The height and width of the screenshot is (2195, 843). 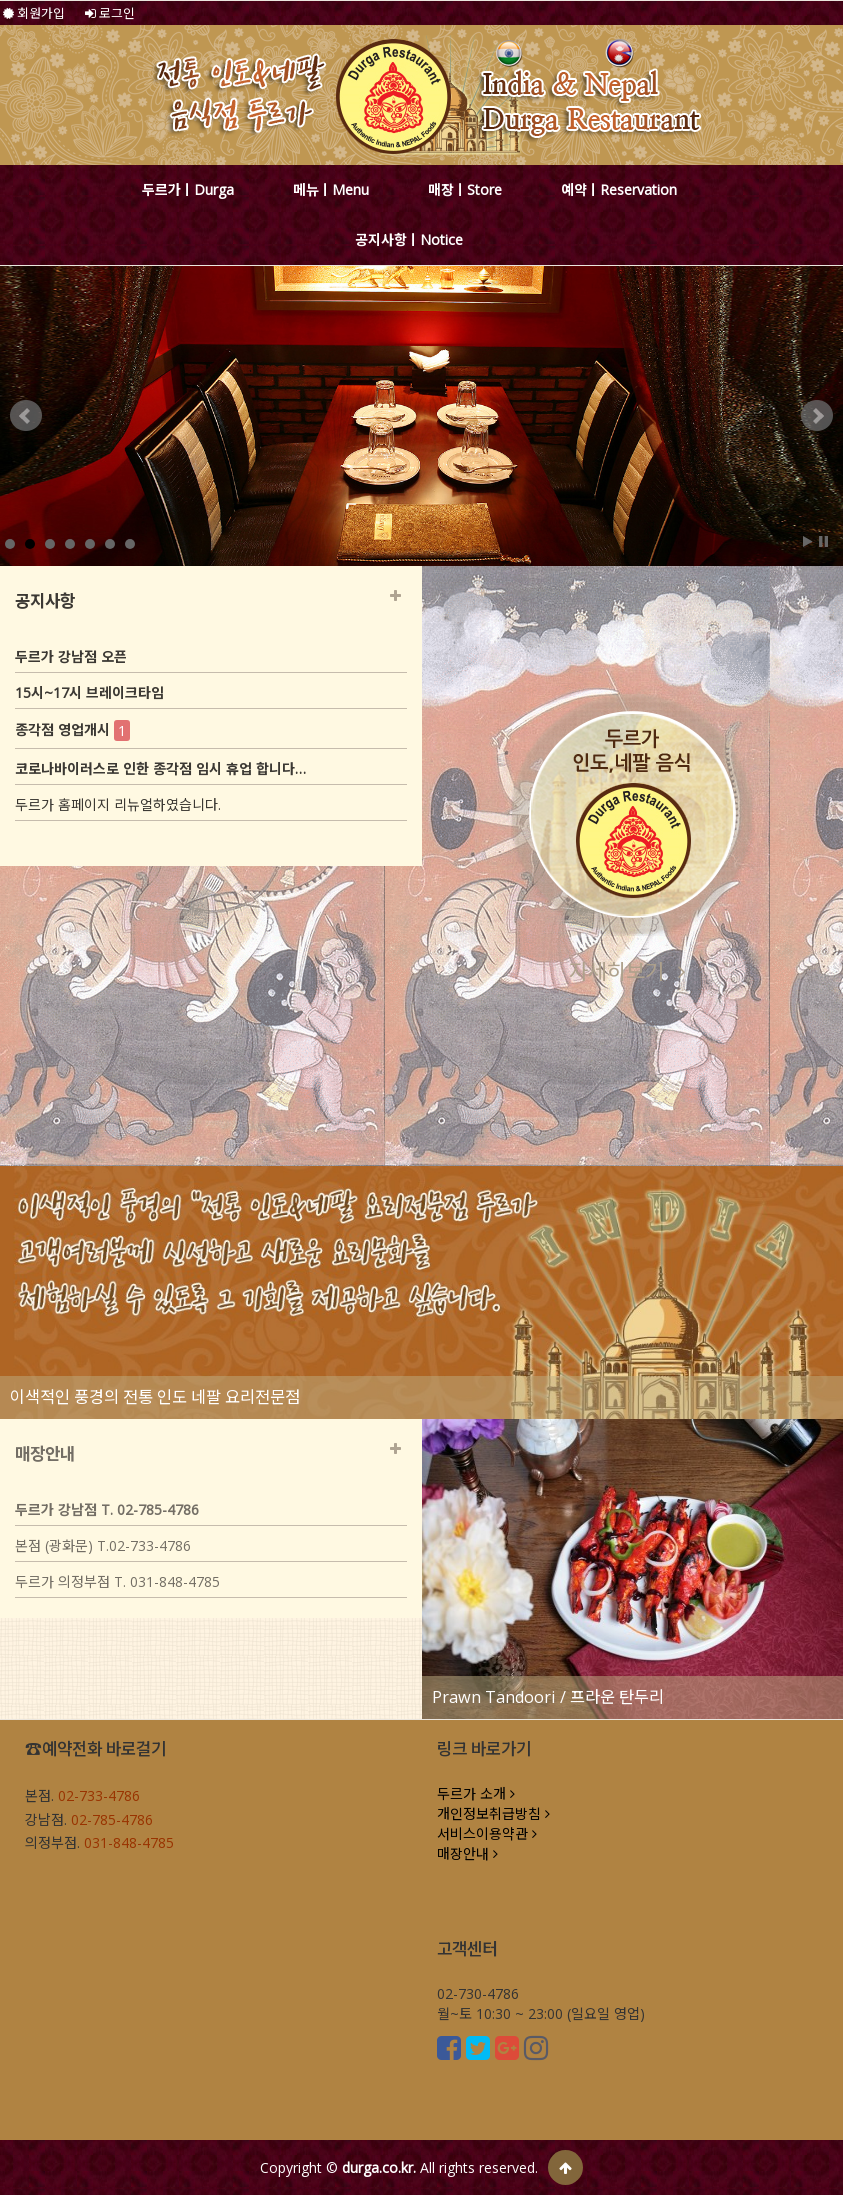 What do you see at coordinates (99, 1795) in the screenshot?
I see `02-733-4786` at bounding box center [99, 1795].